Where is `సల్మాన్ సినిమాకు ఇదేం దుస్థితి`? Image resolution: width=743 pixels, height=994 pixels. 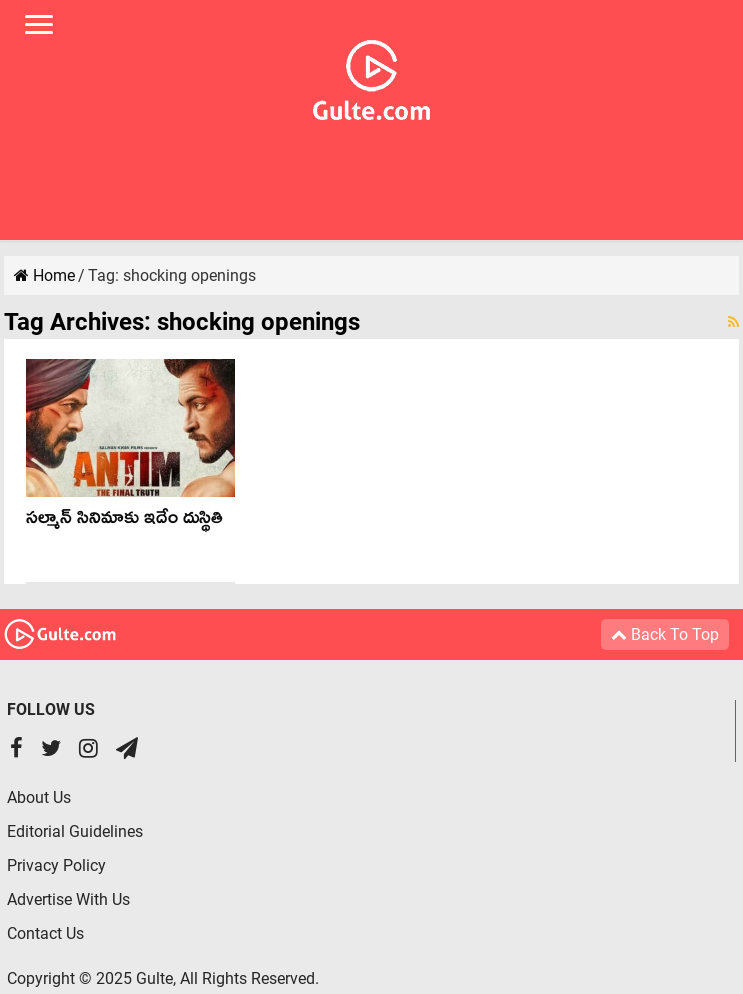 సల్మాన్ సినిమాకు ఇదేం దుస్థితి is located at coordinates (124, 521).